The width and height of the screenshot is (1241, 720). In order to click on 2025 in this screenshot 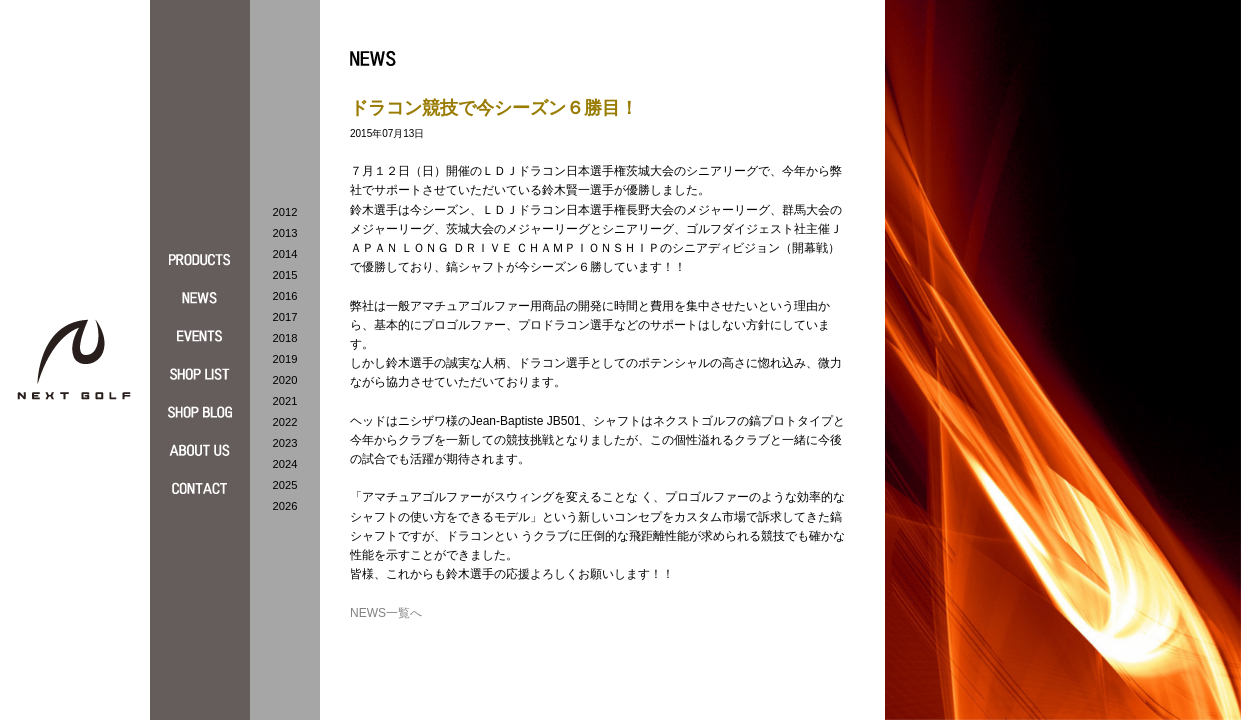, I will do `click(285, 485)`.